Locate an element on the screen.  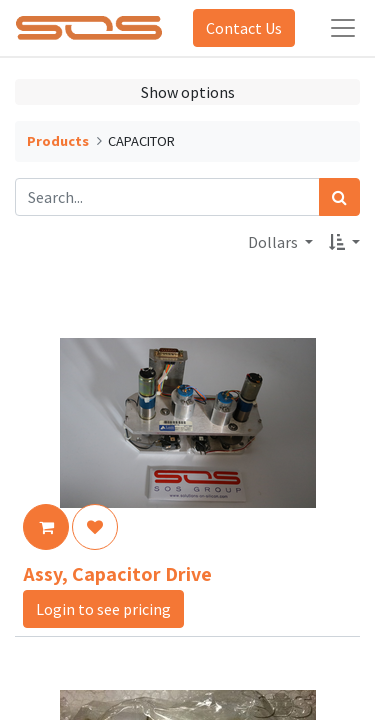
Dollars [button] is located at coordinates (274, 242).